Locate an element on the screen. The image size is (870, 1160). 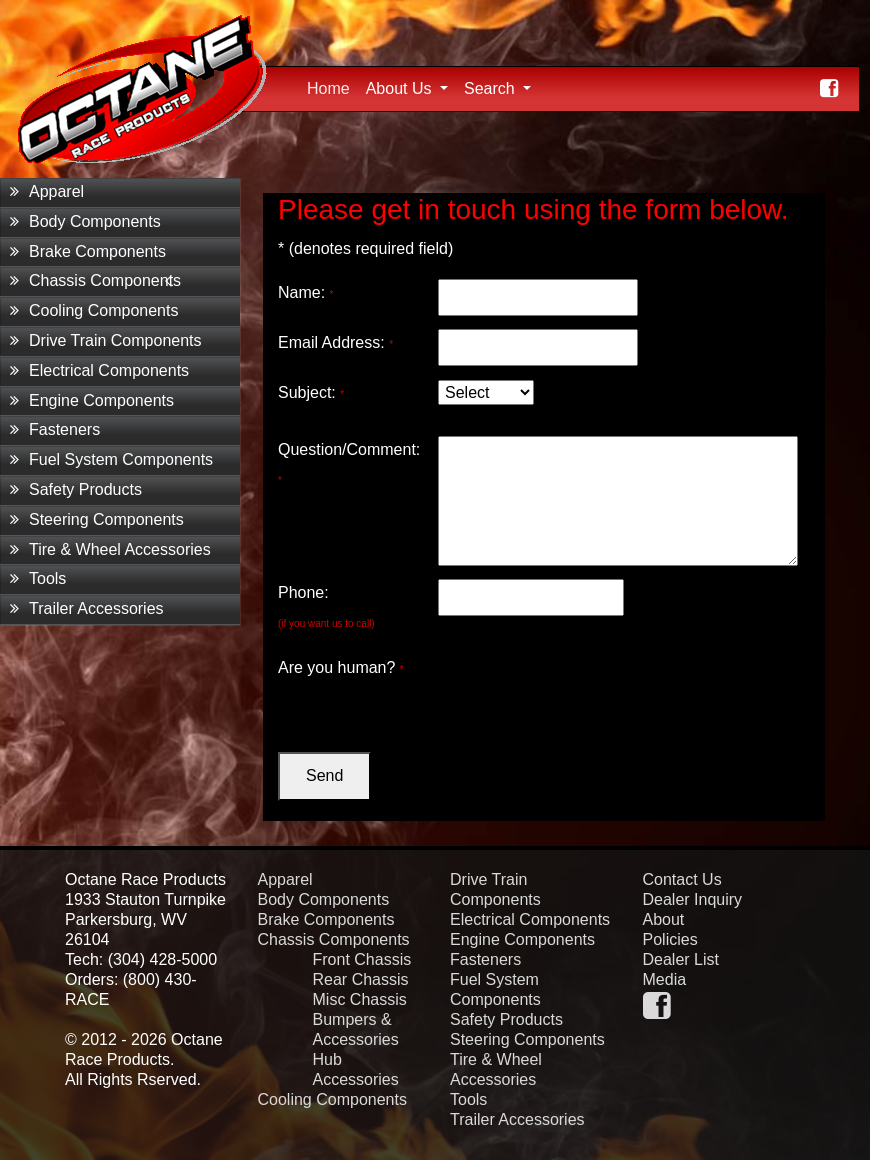
Fasteners is located at coordinates (55, 429).